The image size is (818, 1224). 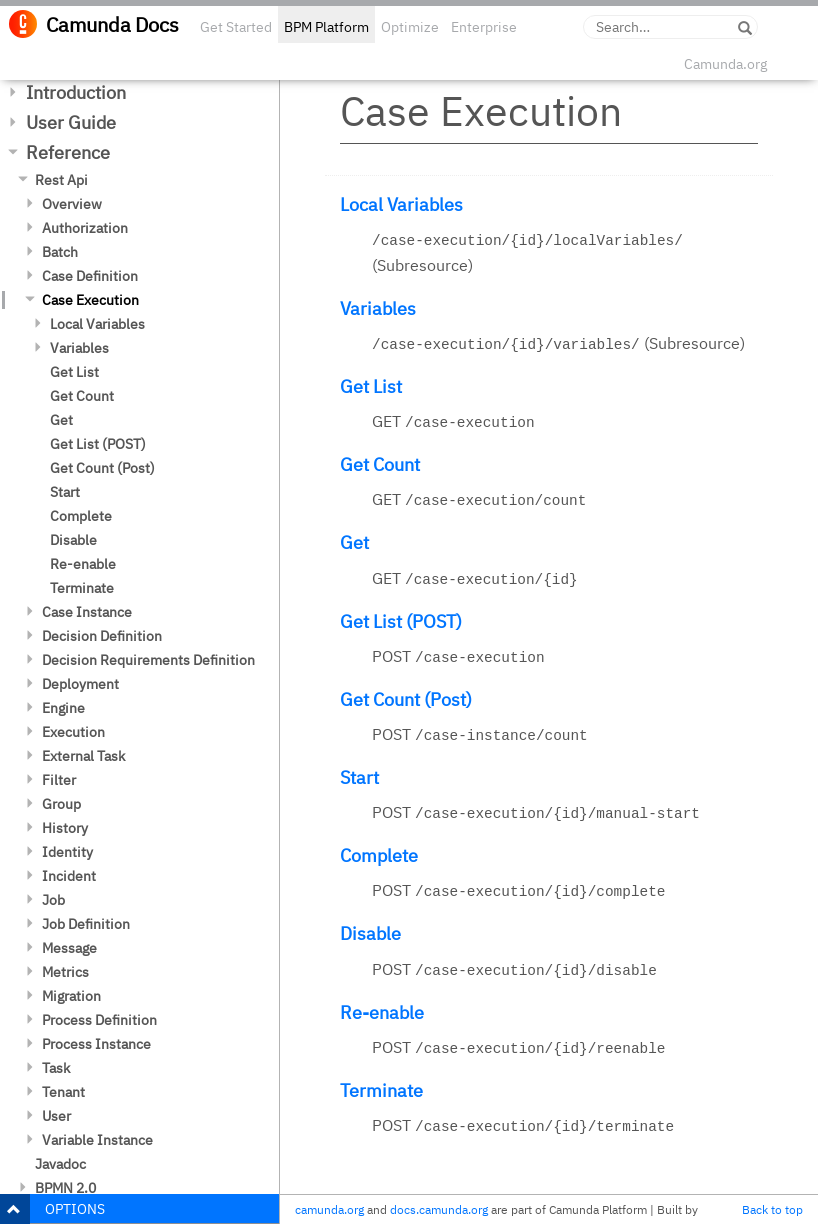 I want to click on Incident, so click(x=69, y=876).